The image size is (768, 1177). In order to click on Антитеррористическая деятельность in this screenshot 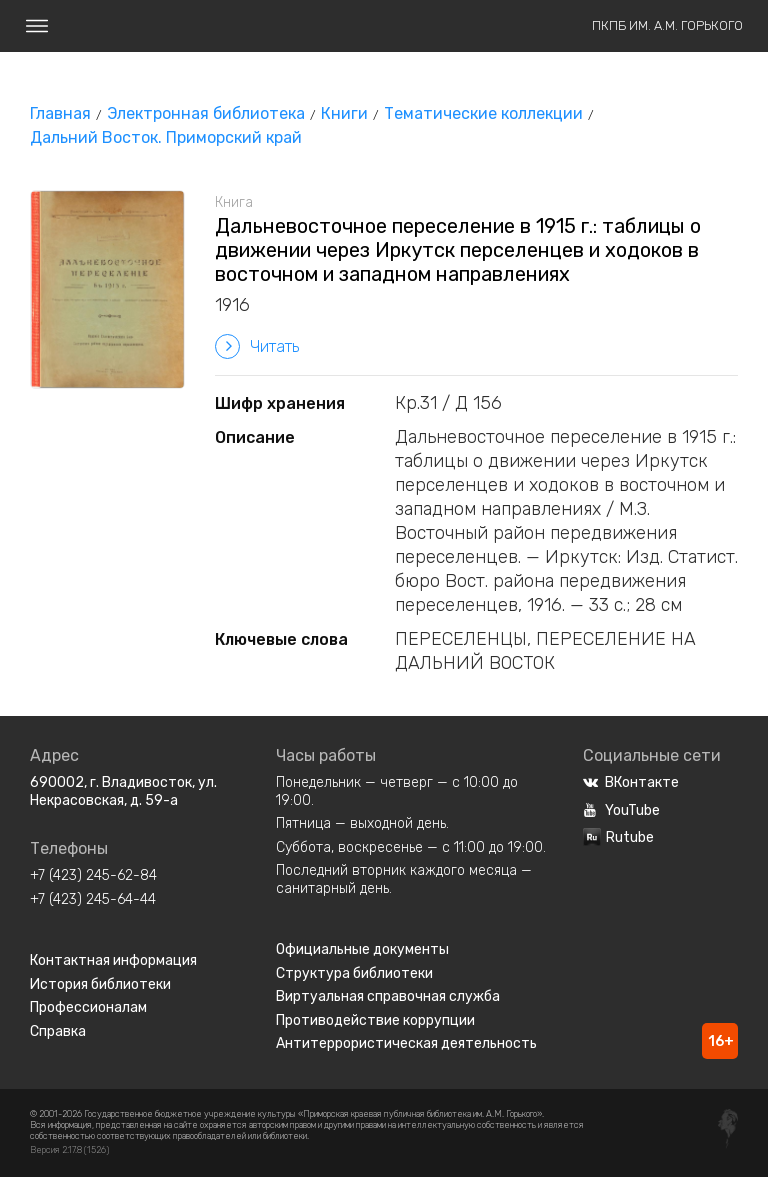, I will do `click(406, 1043)`.